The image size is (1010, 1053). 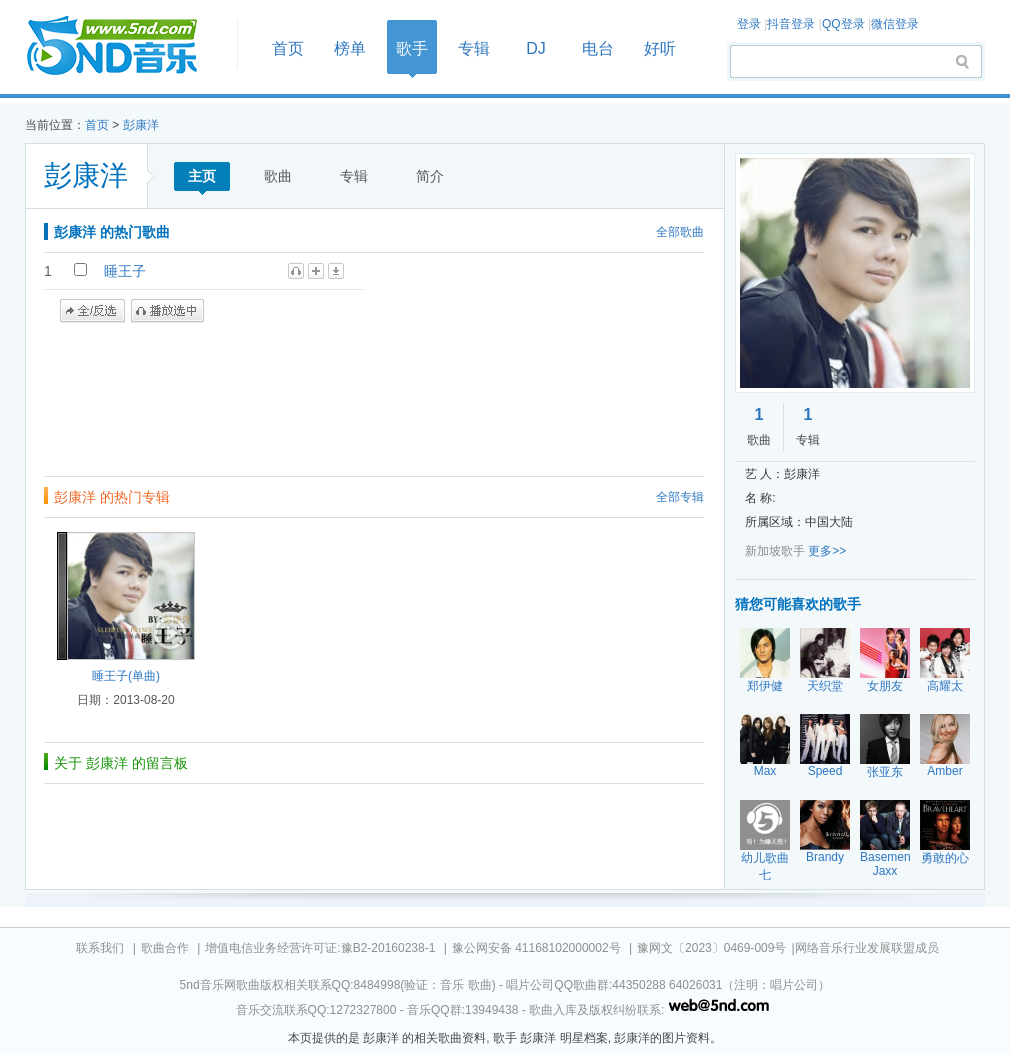 What do you see at coordinates (825, 686) in the screenshot?
I see `天织堂` at bounding box center [825, 686].